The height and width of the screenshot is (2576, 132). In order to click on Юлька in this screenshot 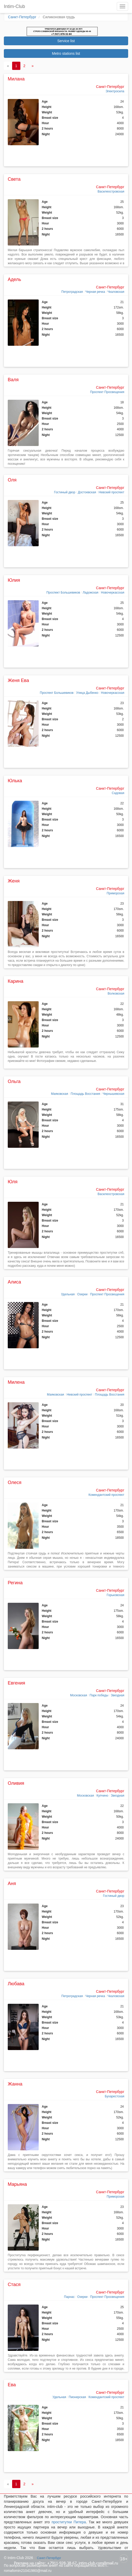, I will do `click(15, 780)`.